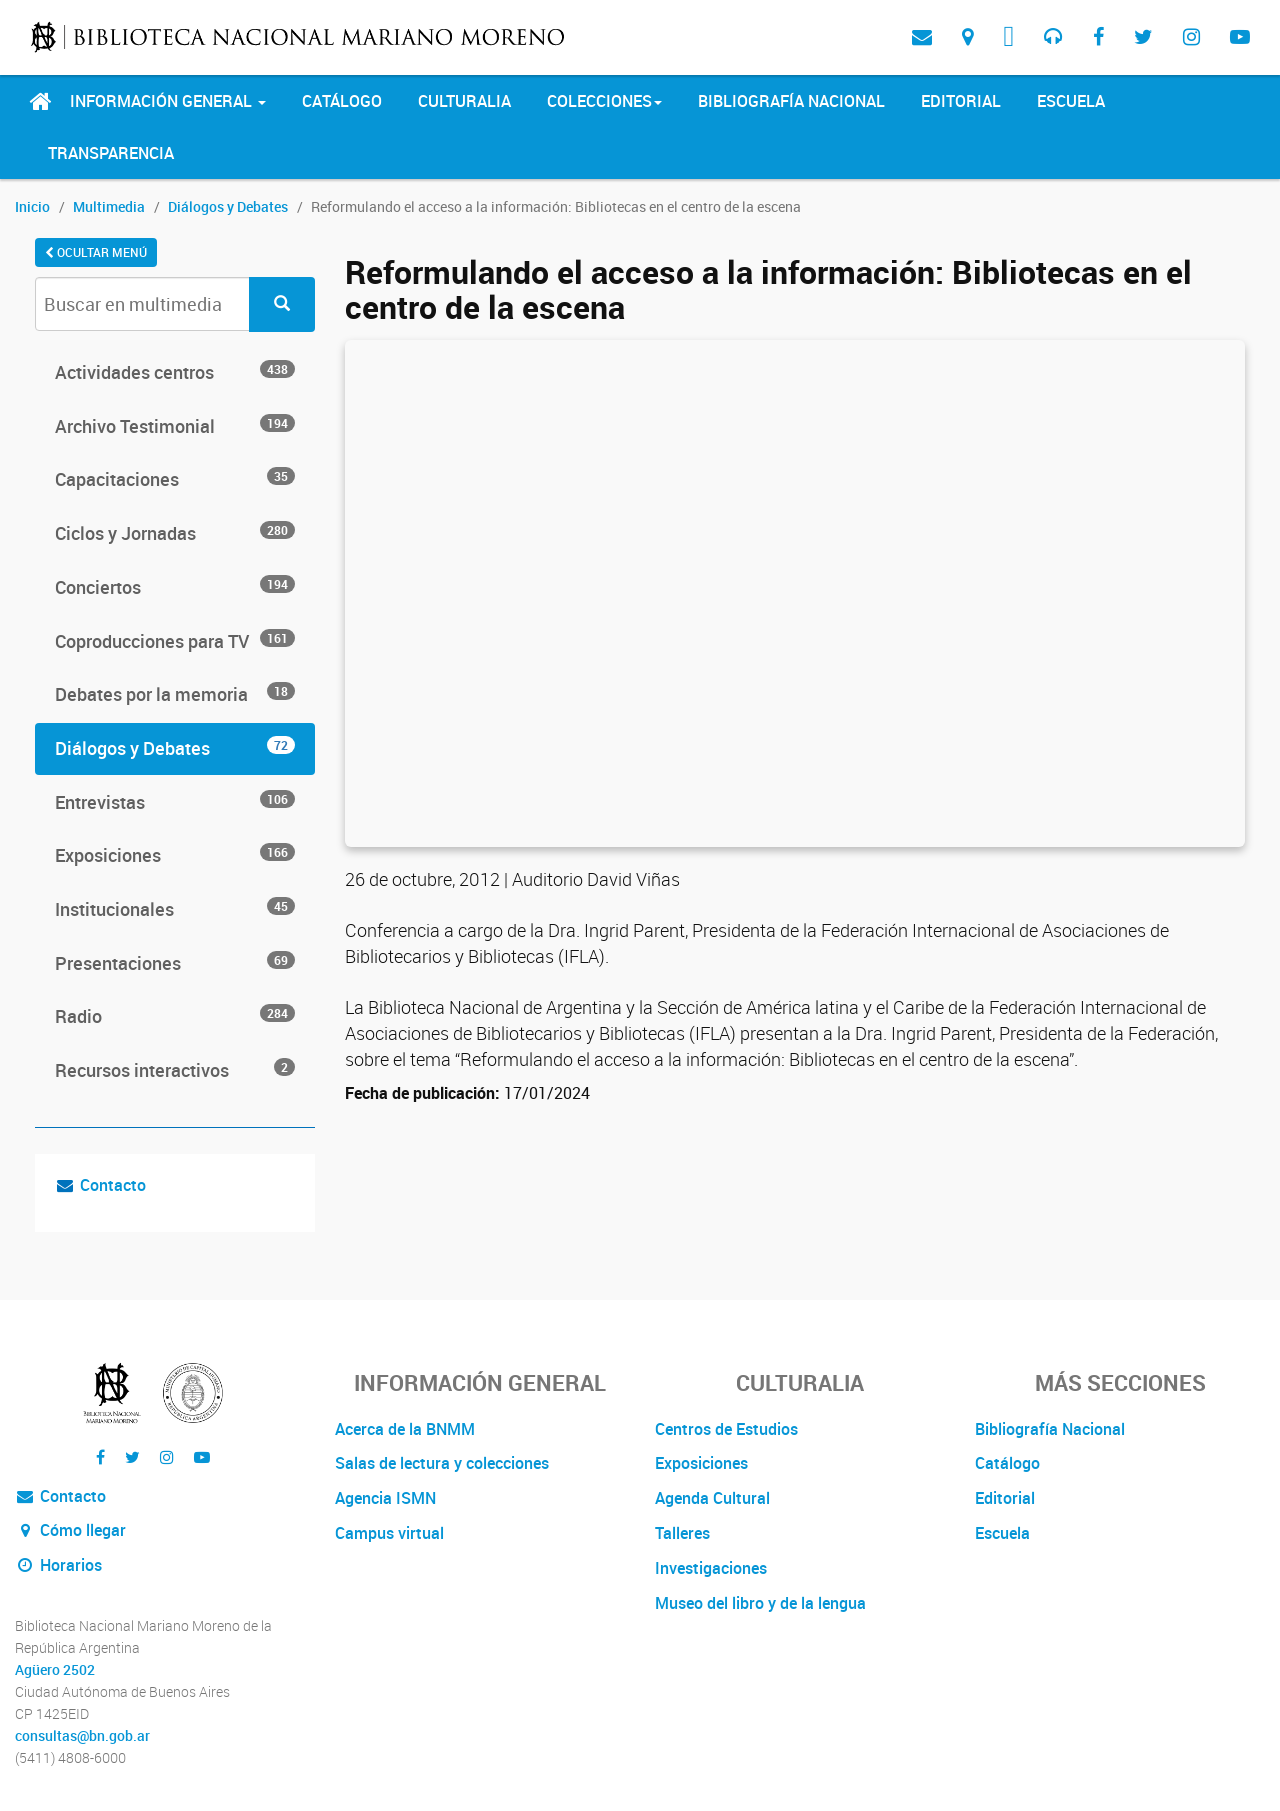 The height and width of the screenshot is (1811, 1280). Describe the element at coordinates (175, 694) in the screenshot. I see `Debates por la memoria` at that location.